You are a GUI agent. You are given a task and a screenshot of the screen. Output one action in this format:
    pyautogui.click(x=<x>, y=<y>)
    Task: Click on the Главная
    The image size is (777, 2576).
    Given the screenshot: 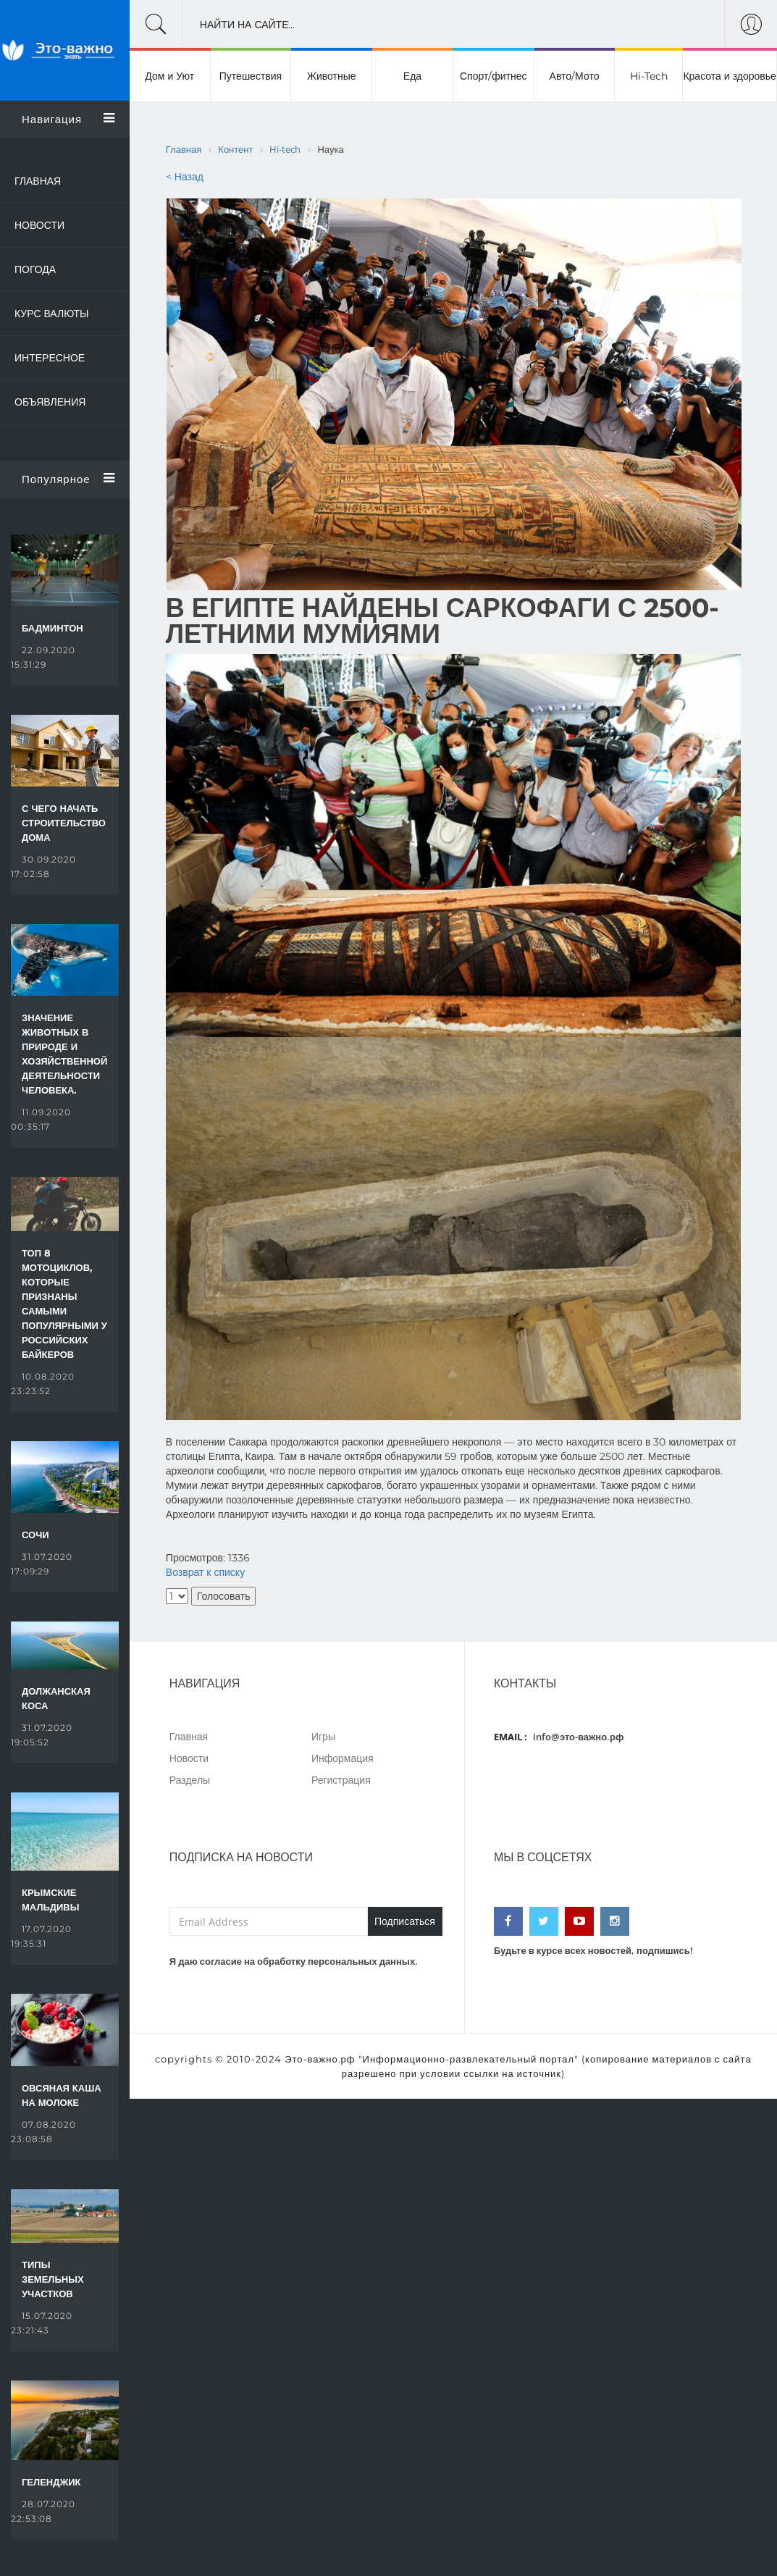 What is the action you would take?
    pyautogui.click(x=37, y=181)
    